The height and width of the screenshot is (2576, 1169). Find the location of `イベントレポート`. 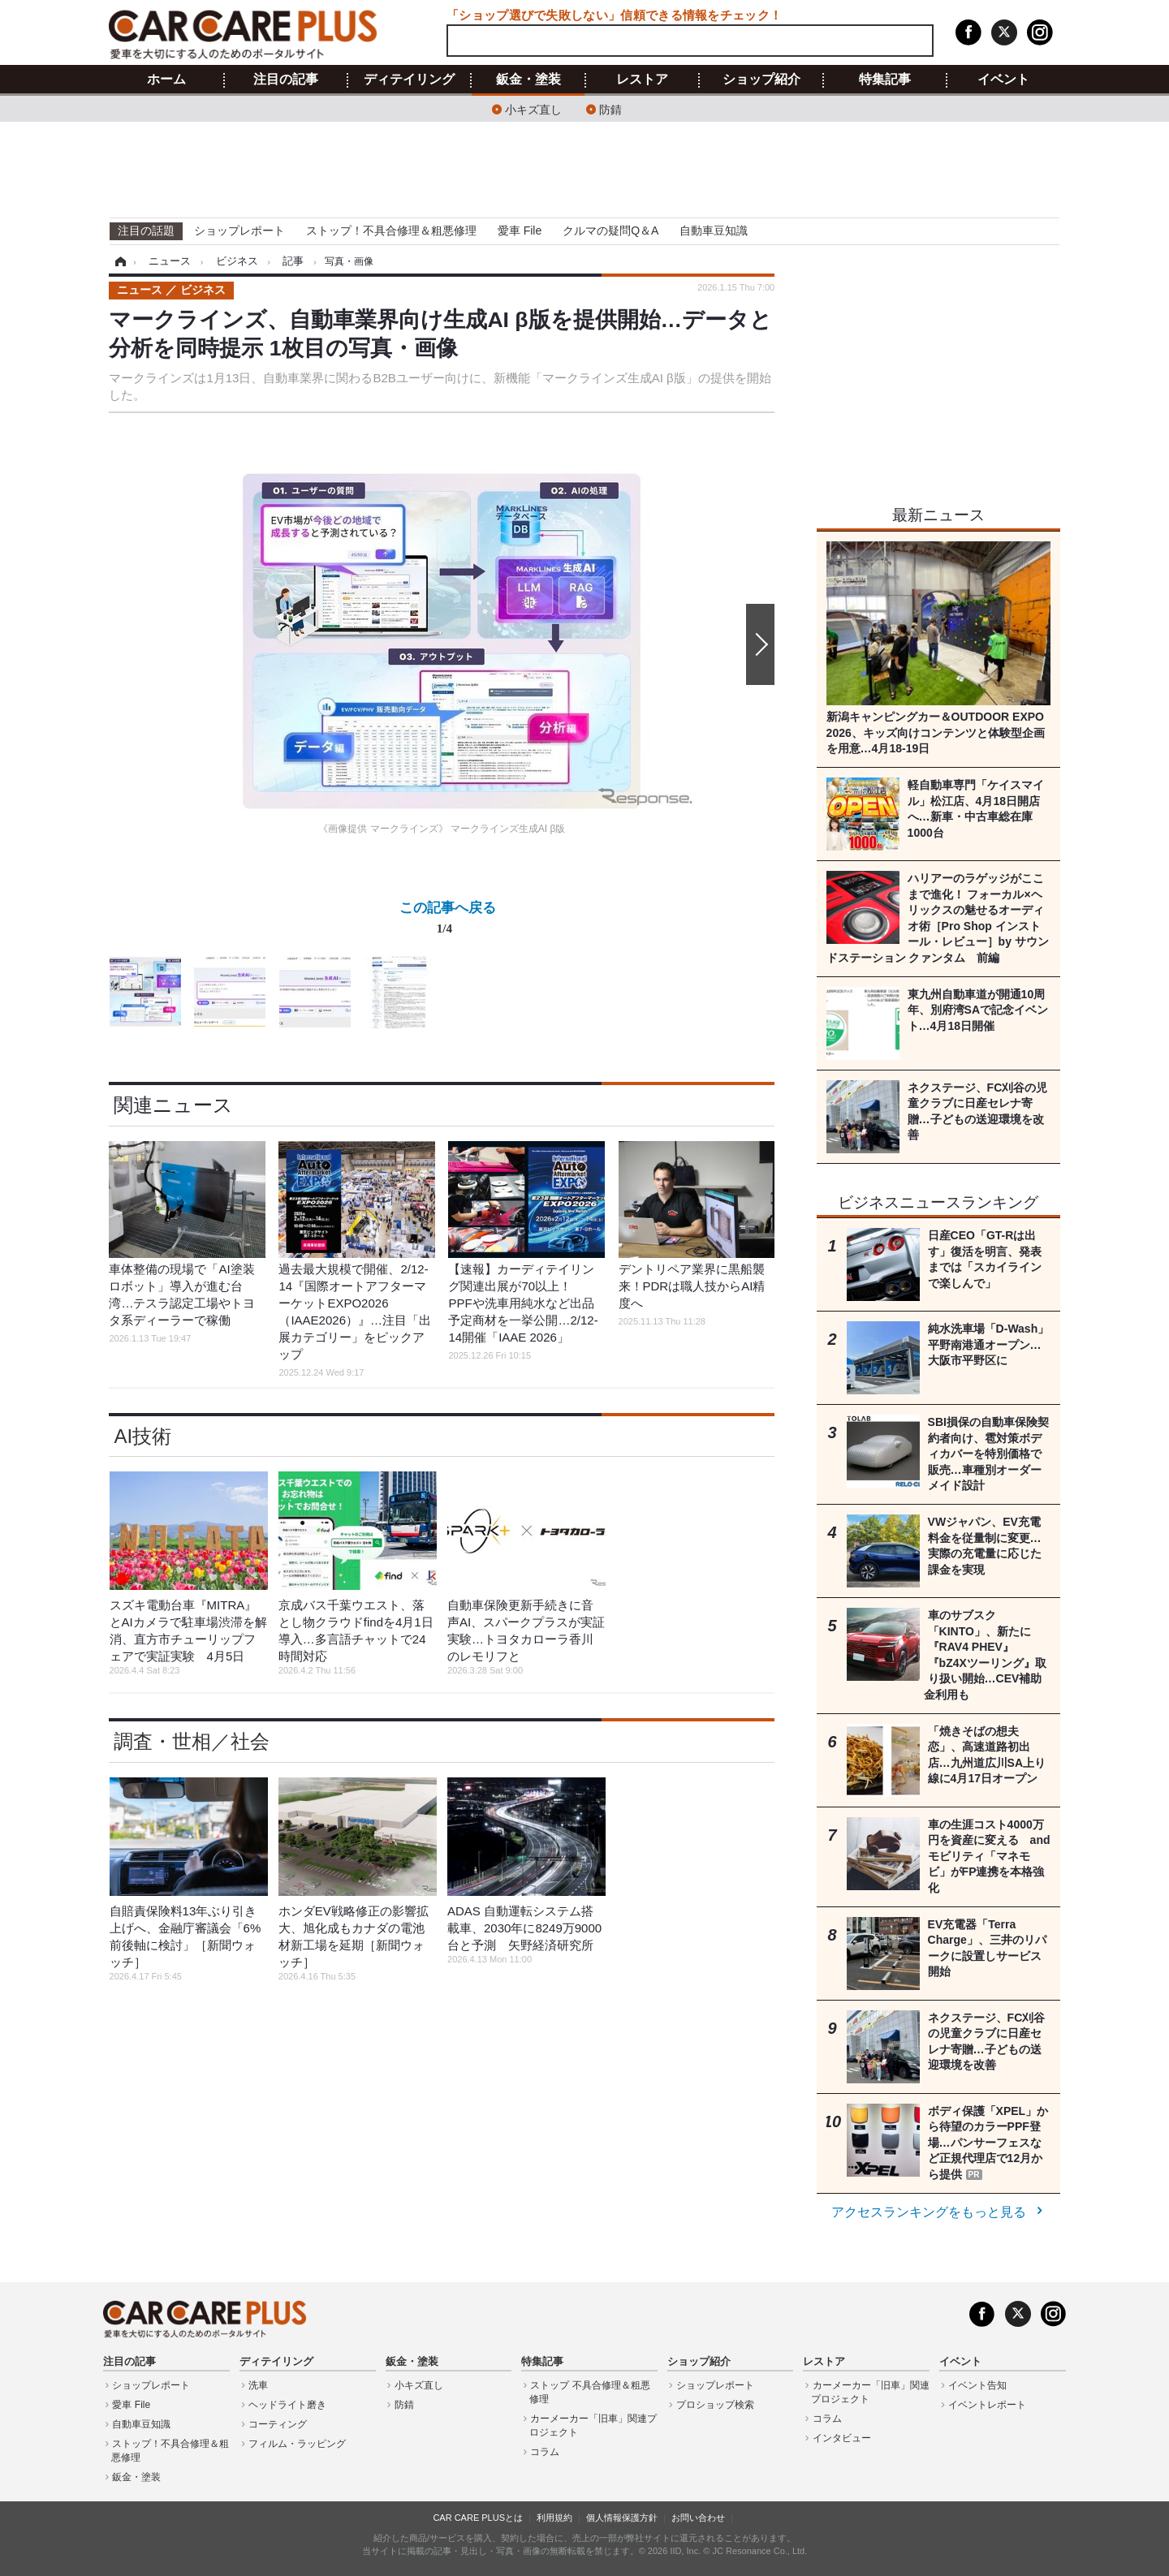

イベントレポート is located at coordinates (987, 2404).